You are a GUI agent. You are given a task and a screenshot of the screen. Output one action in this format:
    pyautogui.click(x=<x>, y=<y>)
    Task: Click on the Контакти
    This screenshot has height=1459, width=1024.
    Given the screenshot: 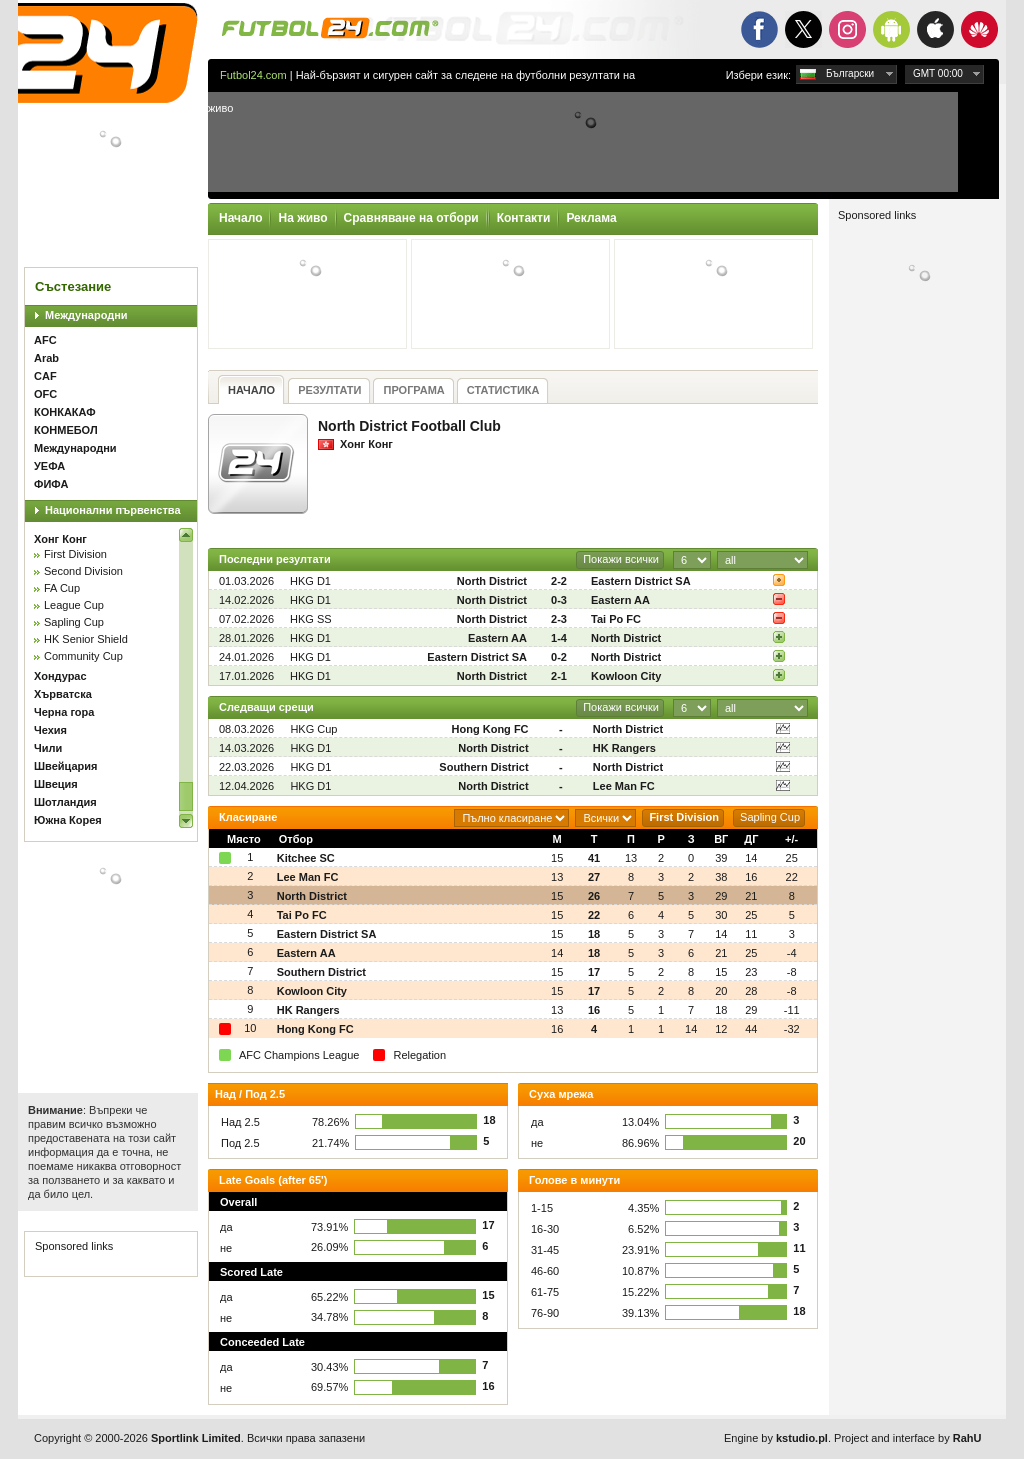 What is the action you would take?
    pyautogui.click(x=524, y=218)
    